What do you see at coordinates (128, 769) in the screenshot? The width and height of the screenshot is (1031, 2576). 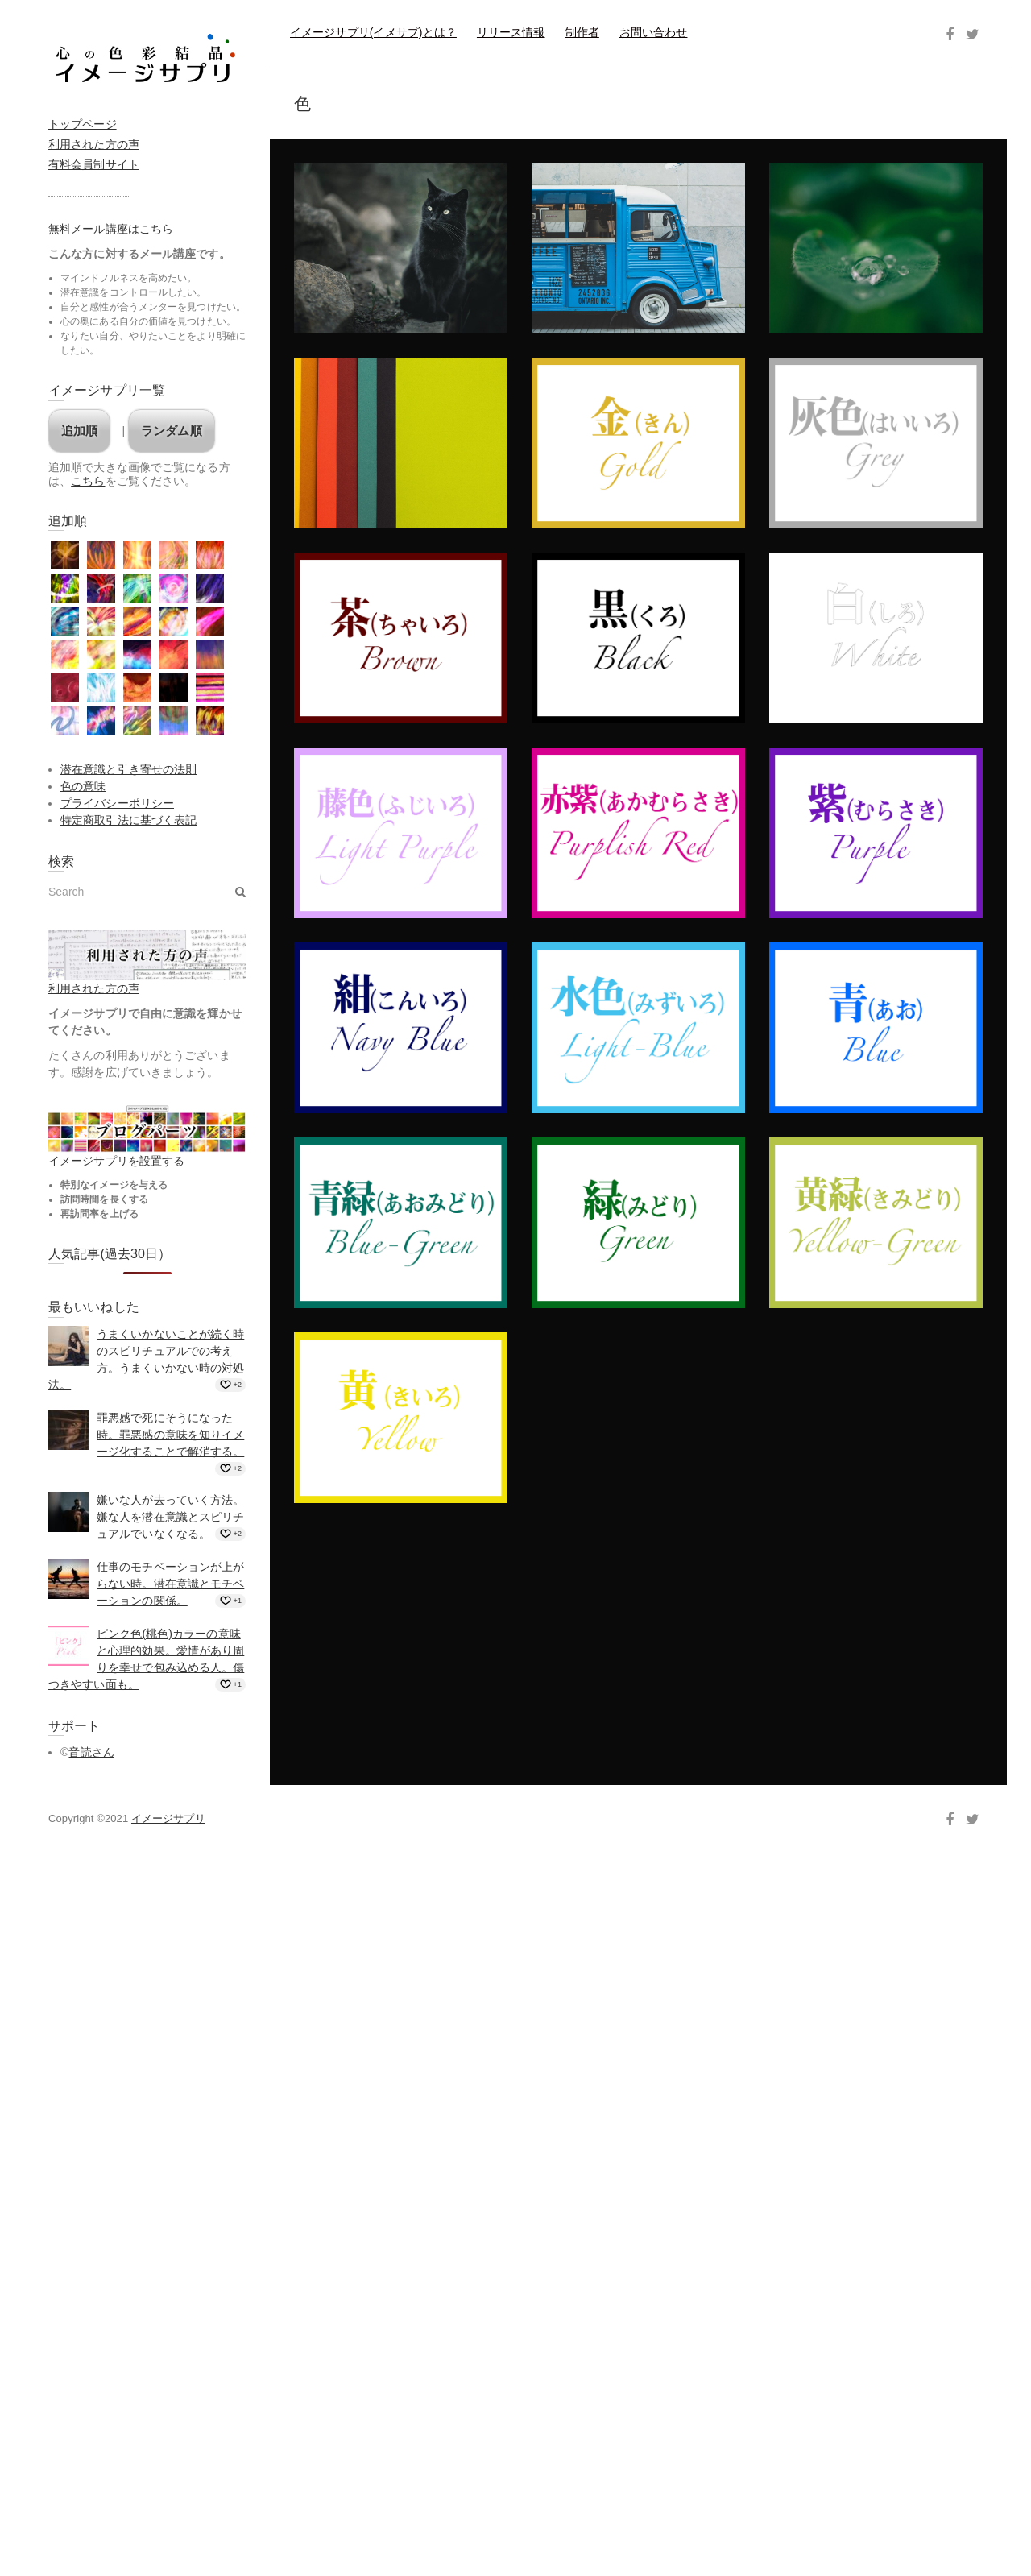 I see `潜在意識と引き寄せの法則` at bounding box center [128, 769].